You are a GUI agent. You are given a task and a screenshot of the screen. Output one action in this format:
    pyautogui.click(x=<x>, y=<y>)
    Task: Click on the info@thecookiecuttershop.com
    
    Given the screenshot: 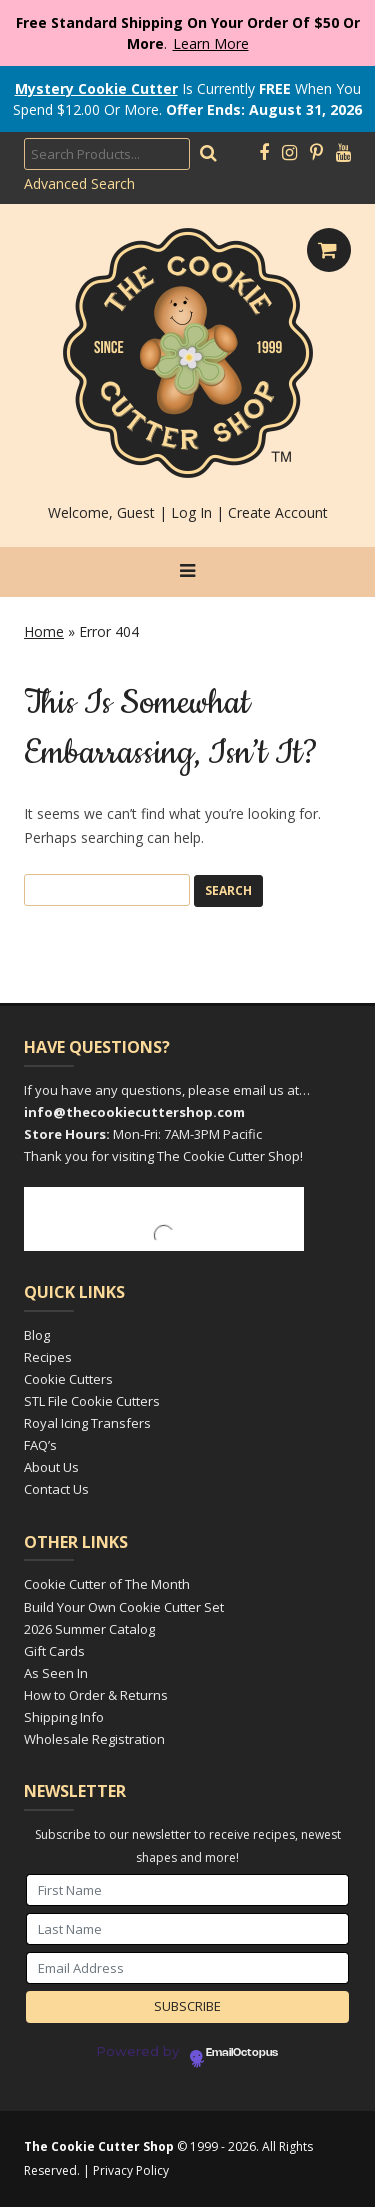 What is the action you would take?
    pyautogui.click(x=134, y=1112)
    